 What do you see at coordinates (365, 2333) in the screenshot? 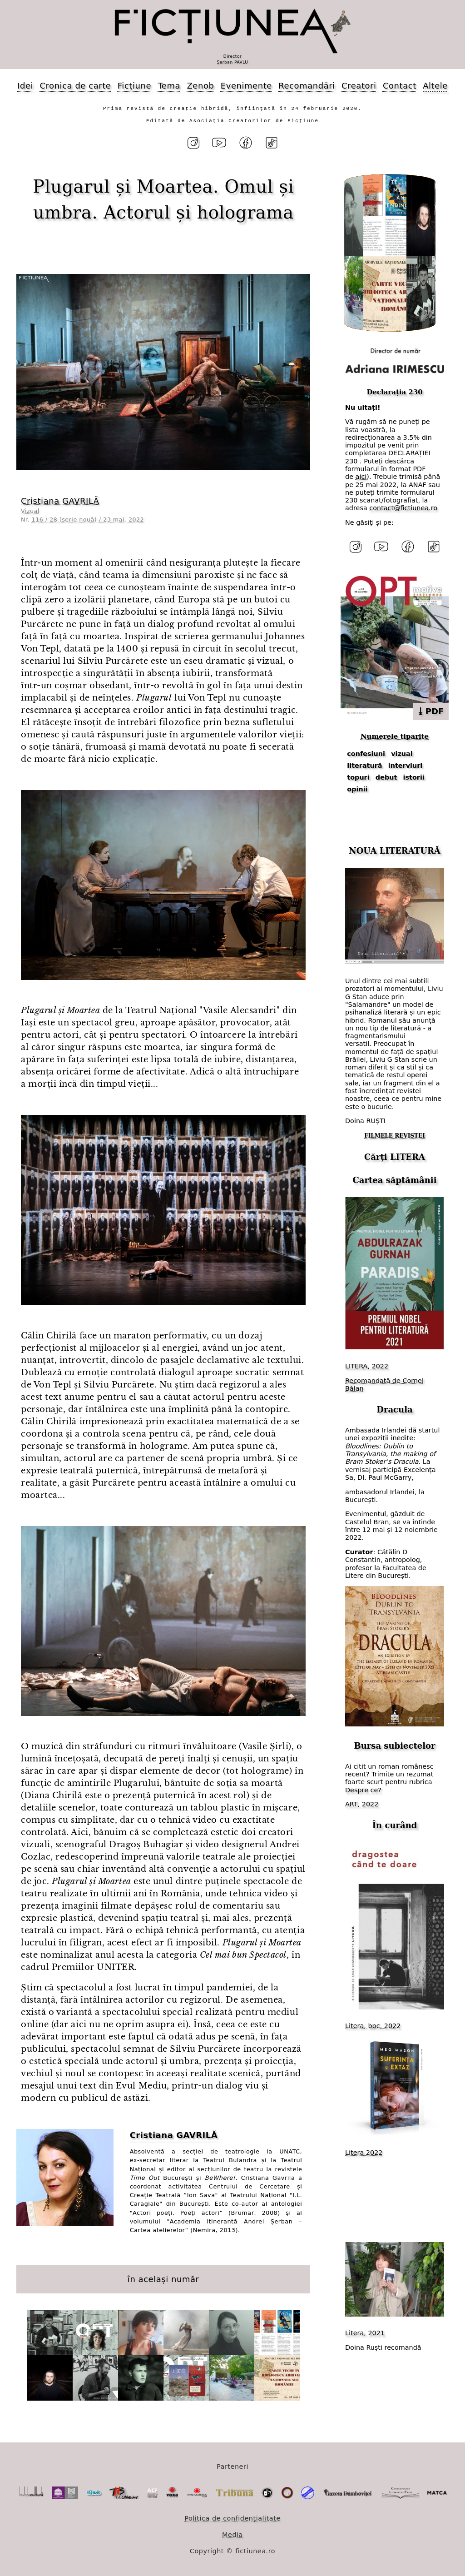
I see `Litera, 2021` at bounding box center [365, 2333].